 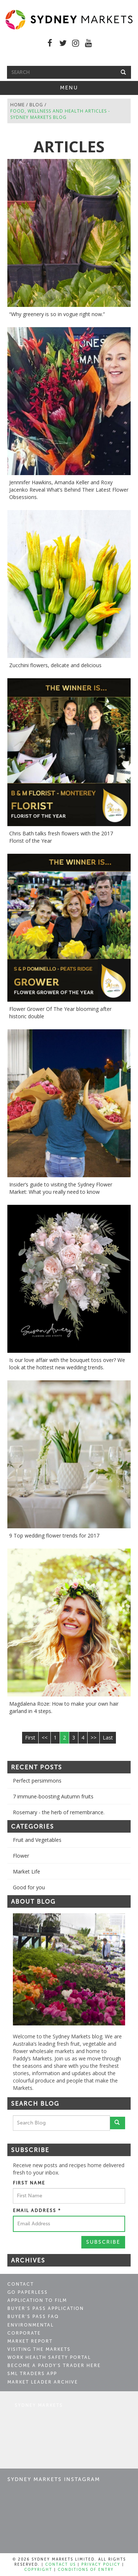 I want to click on First Name, so click(x=29, y=2183).